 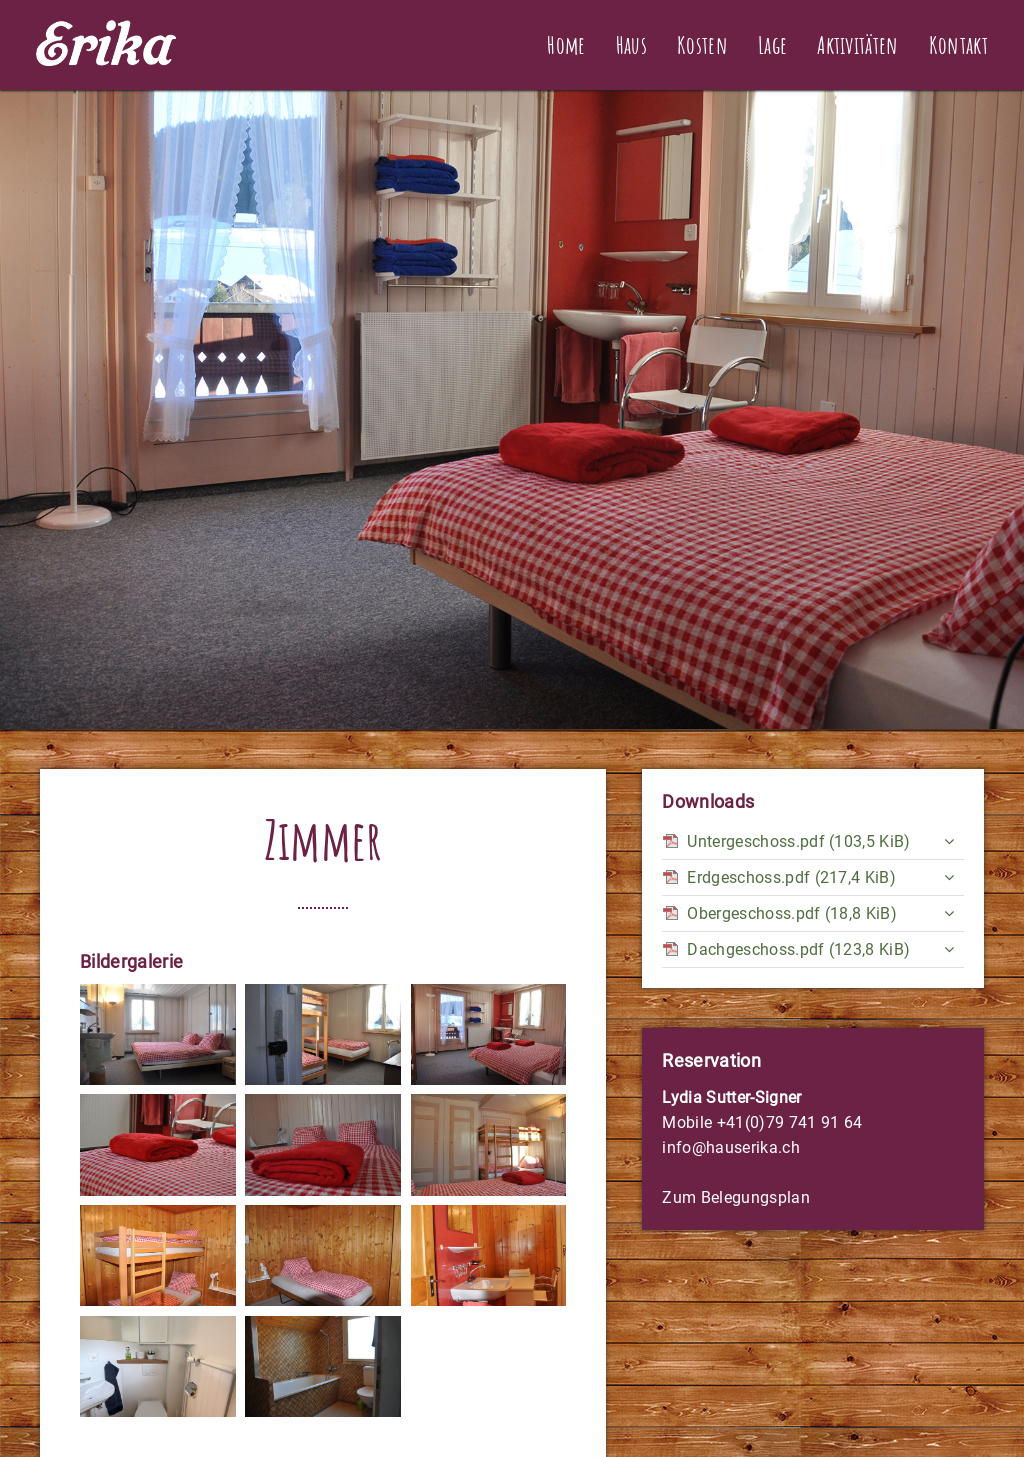 I want to click on Untergeschoss.pdf, so click(x=798, y=841).